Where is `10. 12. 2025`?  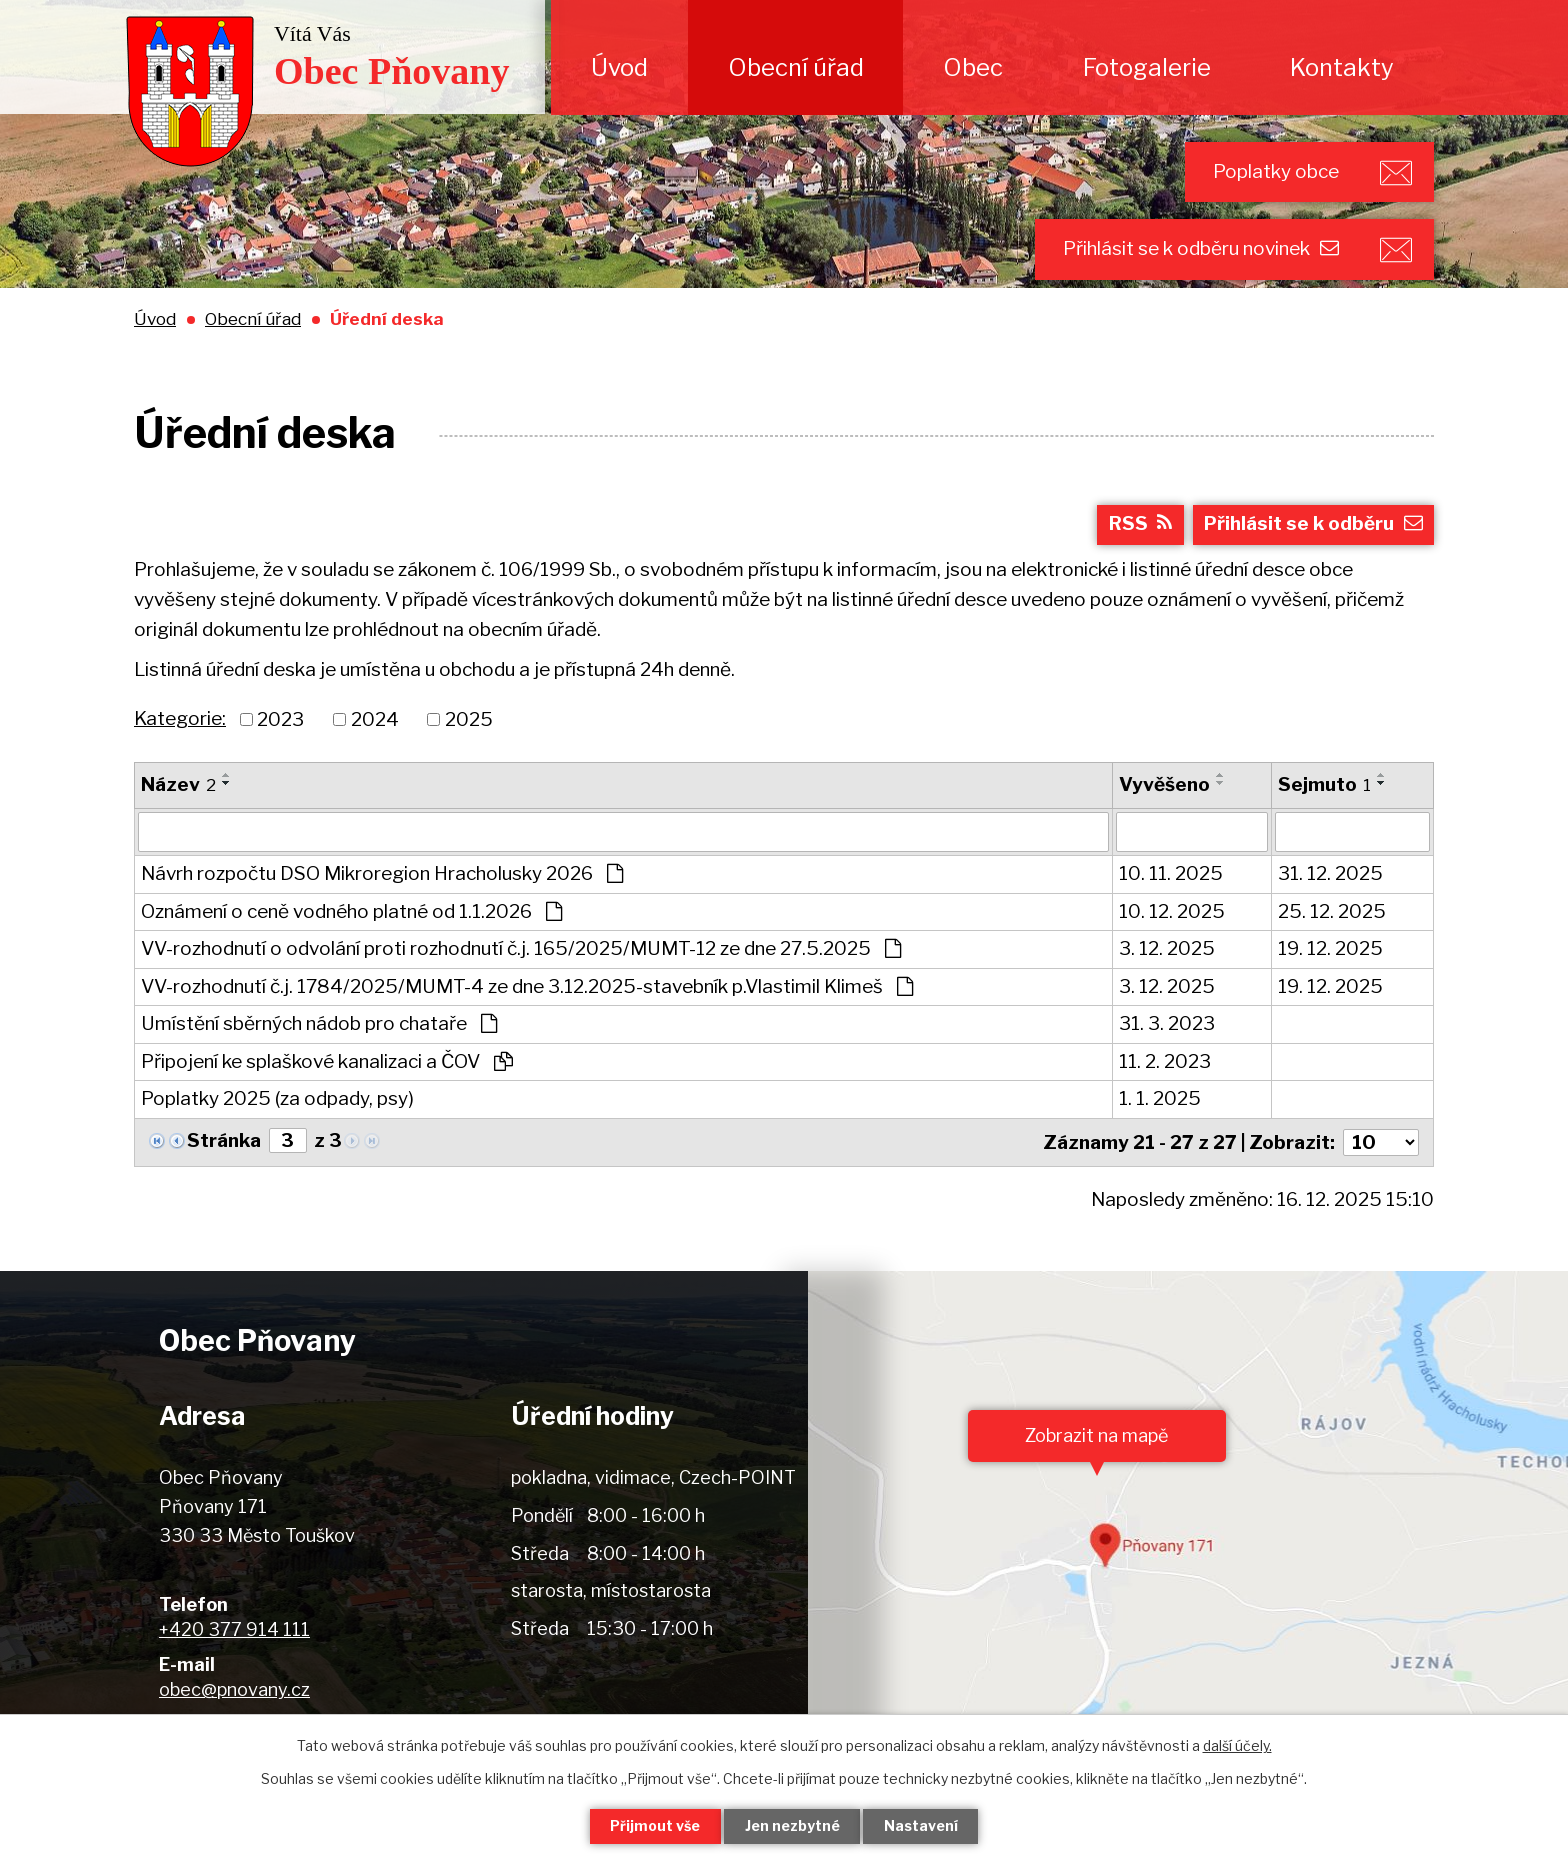
10. 12. 2025 is located at coordinates (1172, 913).